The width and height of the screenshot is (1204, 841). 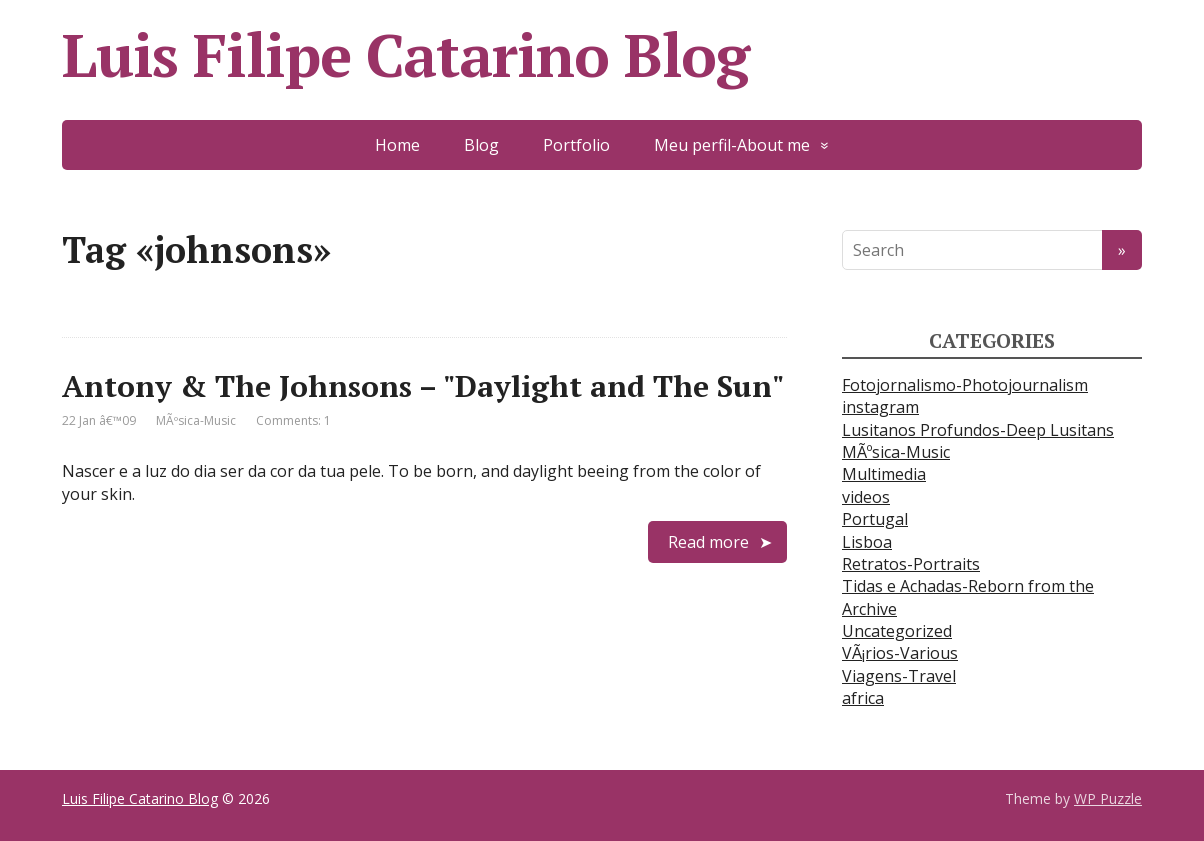 What do you see at coordinates (978, 430) in the screenshot?
I see `Lusitanos Profundos-Deep Lusitans` at bounding box center [978, 430].